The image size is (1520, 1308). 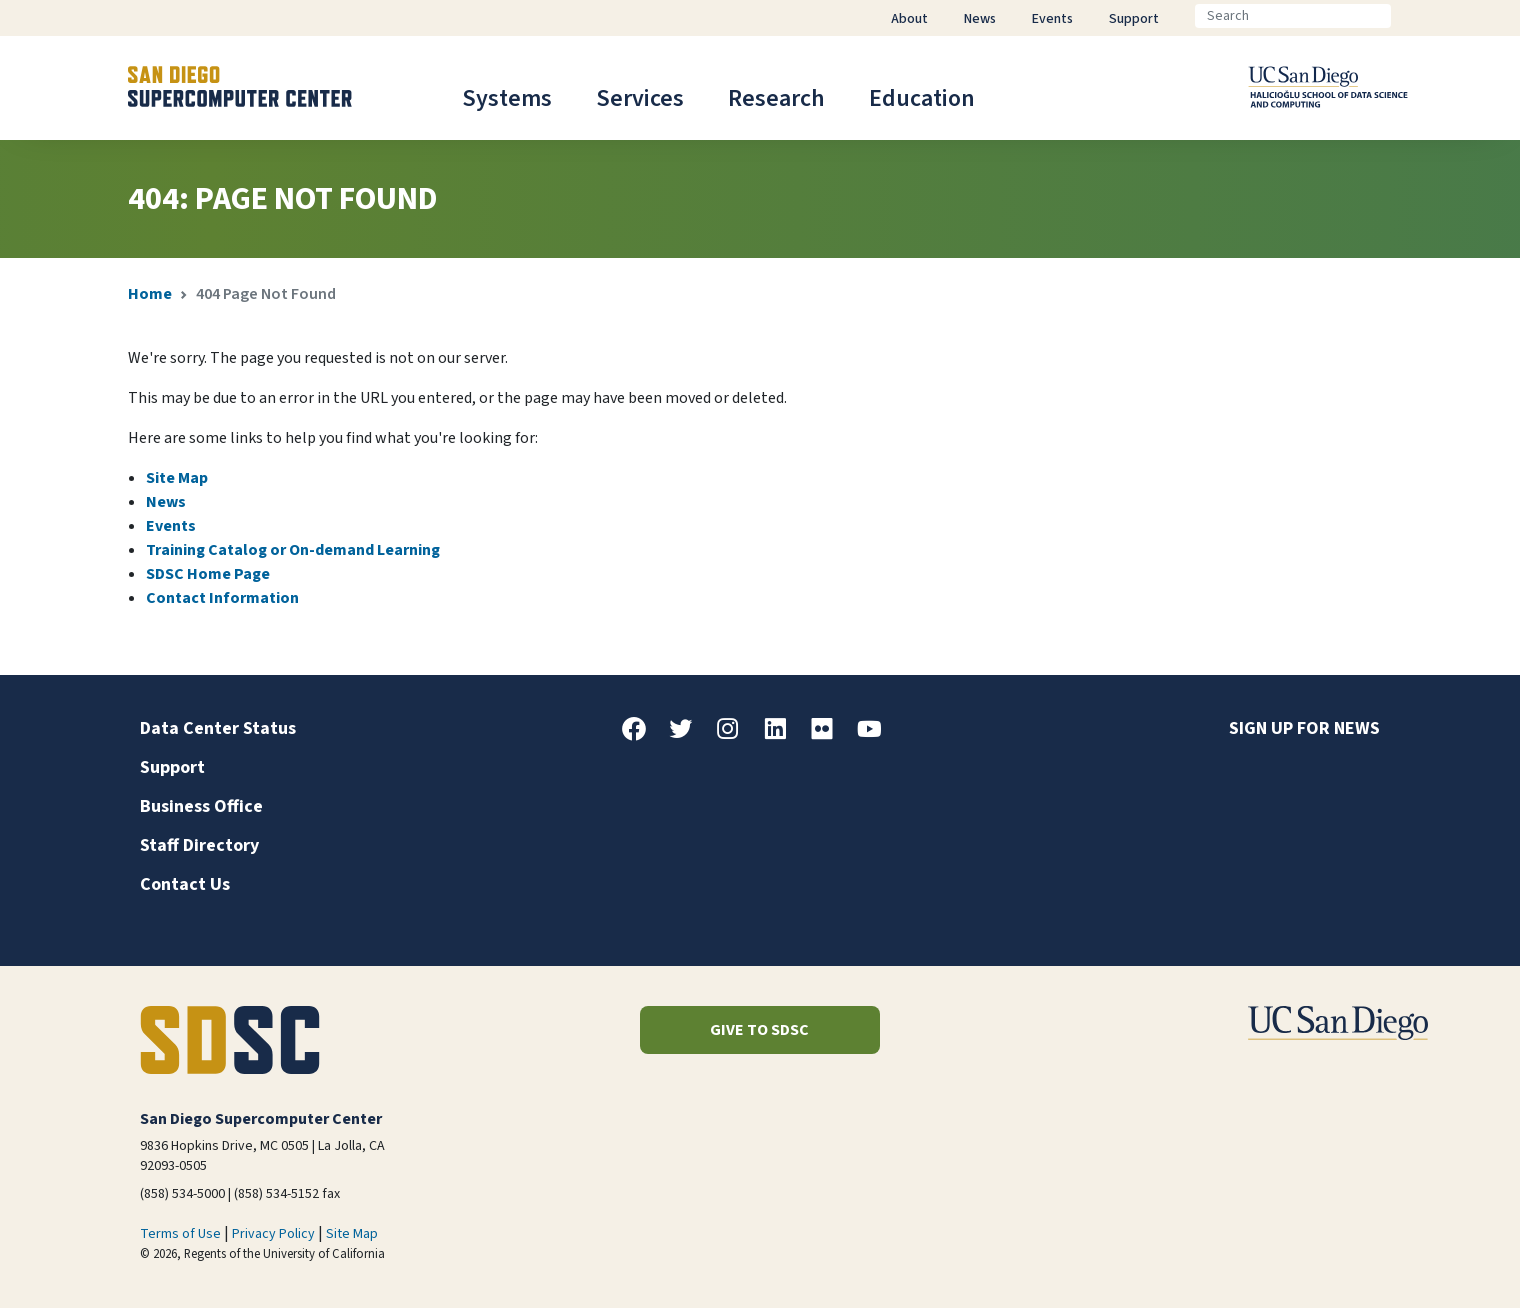 What do you see at coordinates (640, 98) in the screenshot?
I see `Services` at bounding box center [640, 98].